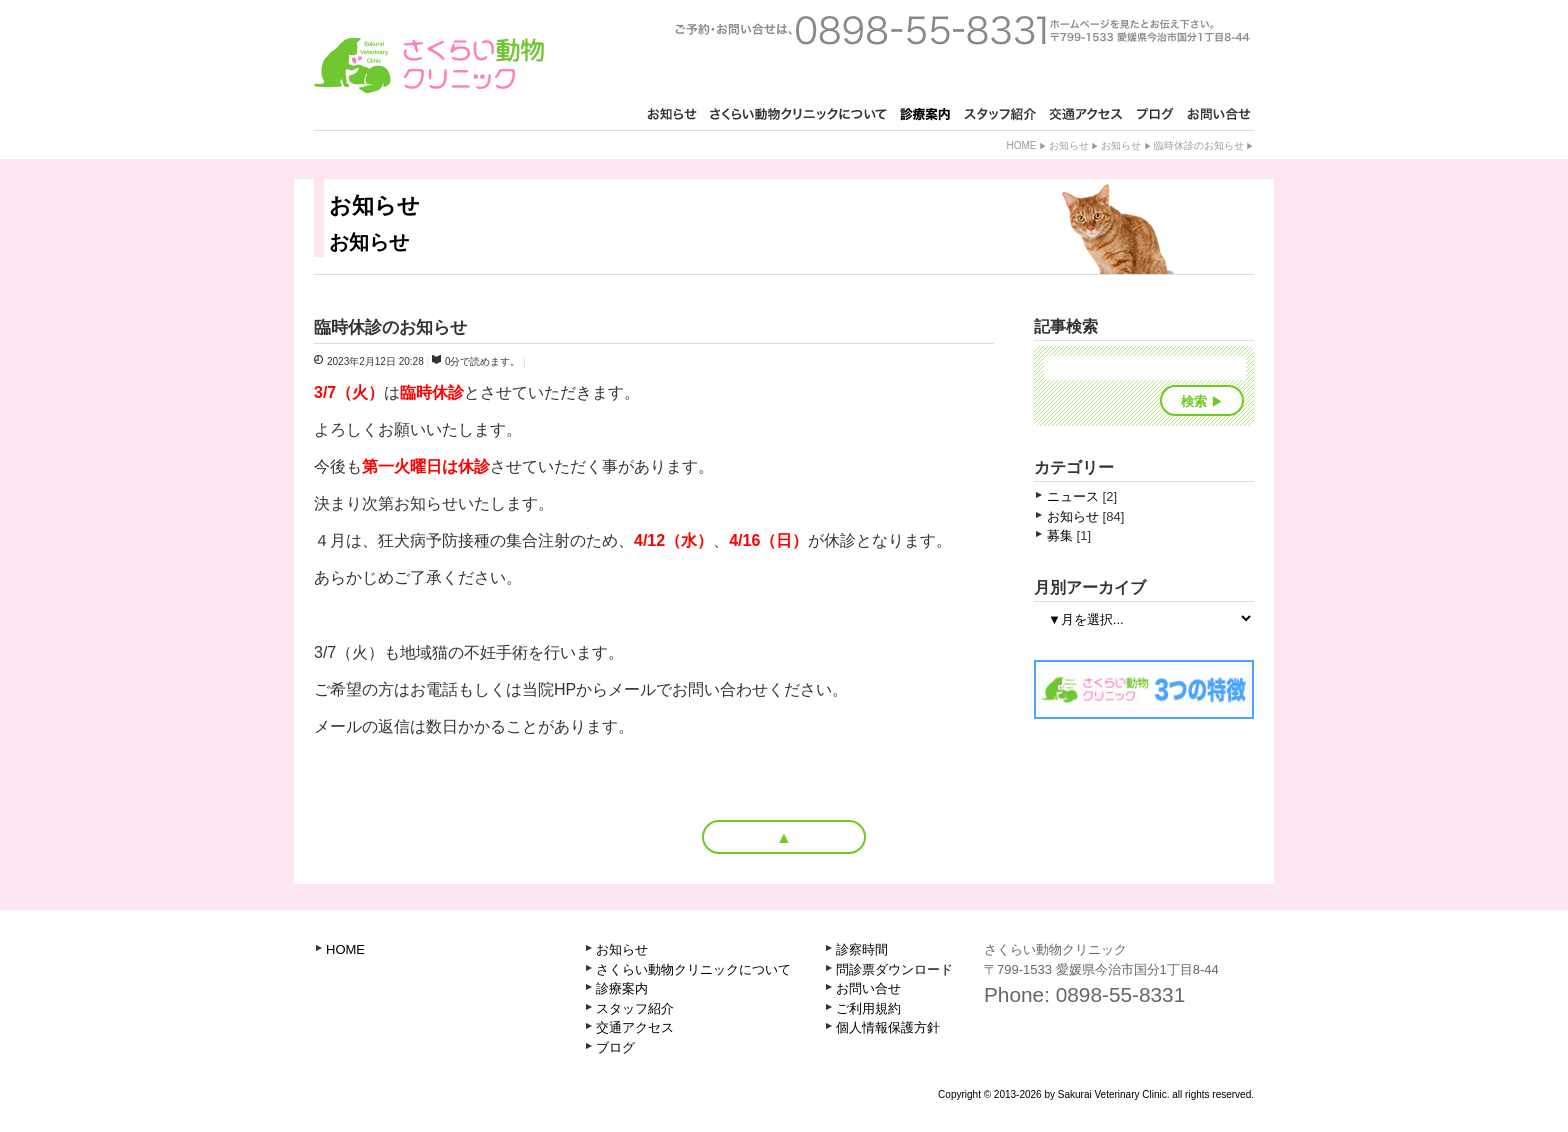  What do you see at coordinates (1069, 145) in the screenshot?
I see `お知らせ` at bounding box center [1069, 145].